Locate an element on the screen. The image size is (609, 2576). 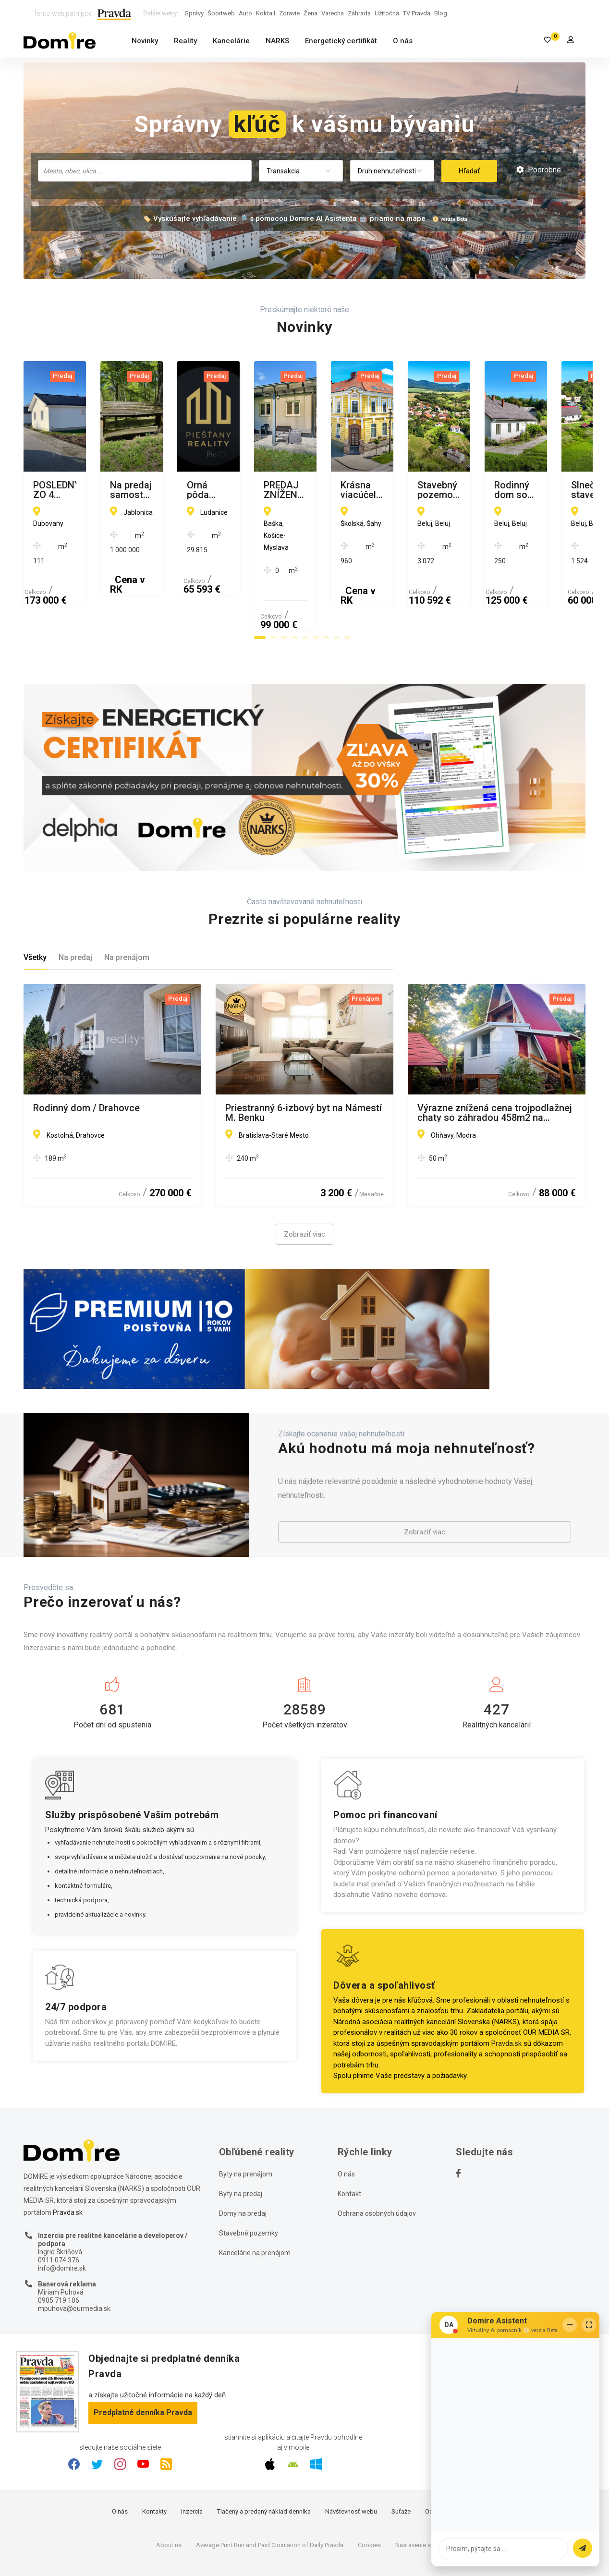
Hľadať is located at coordinates (469, 171).